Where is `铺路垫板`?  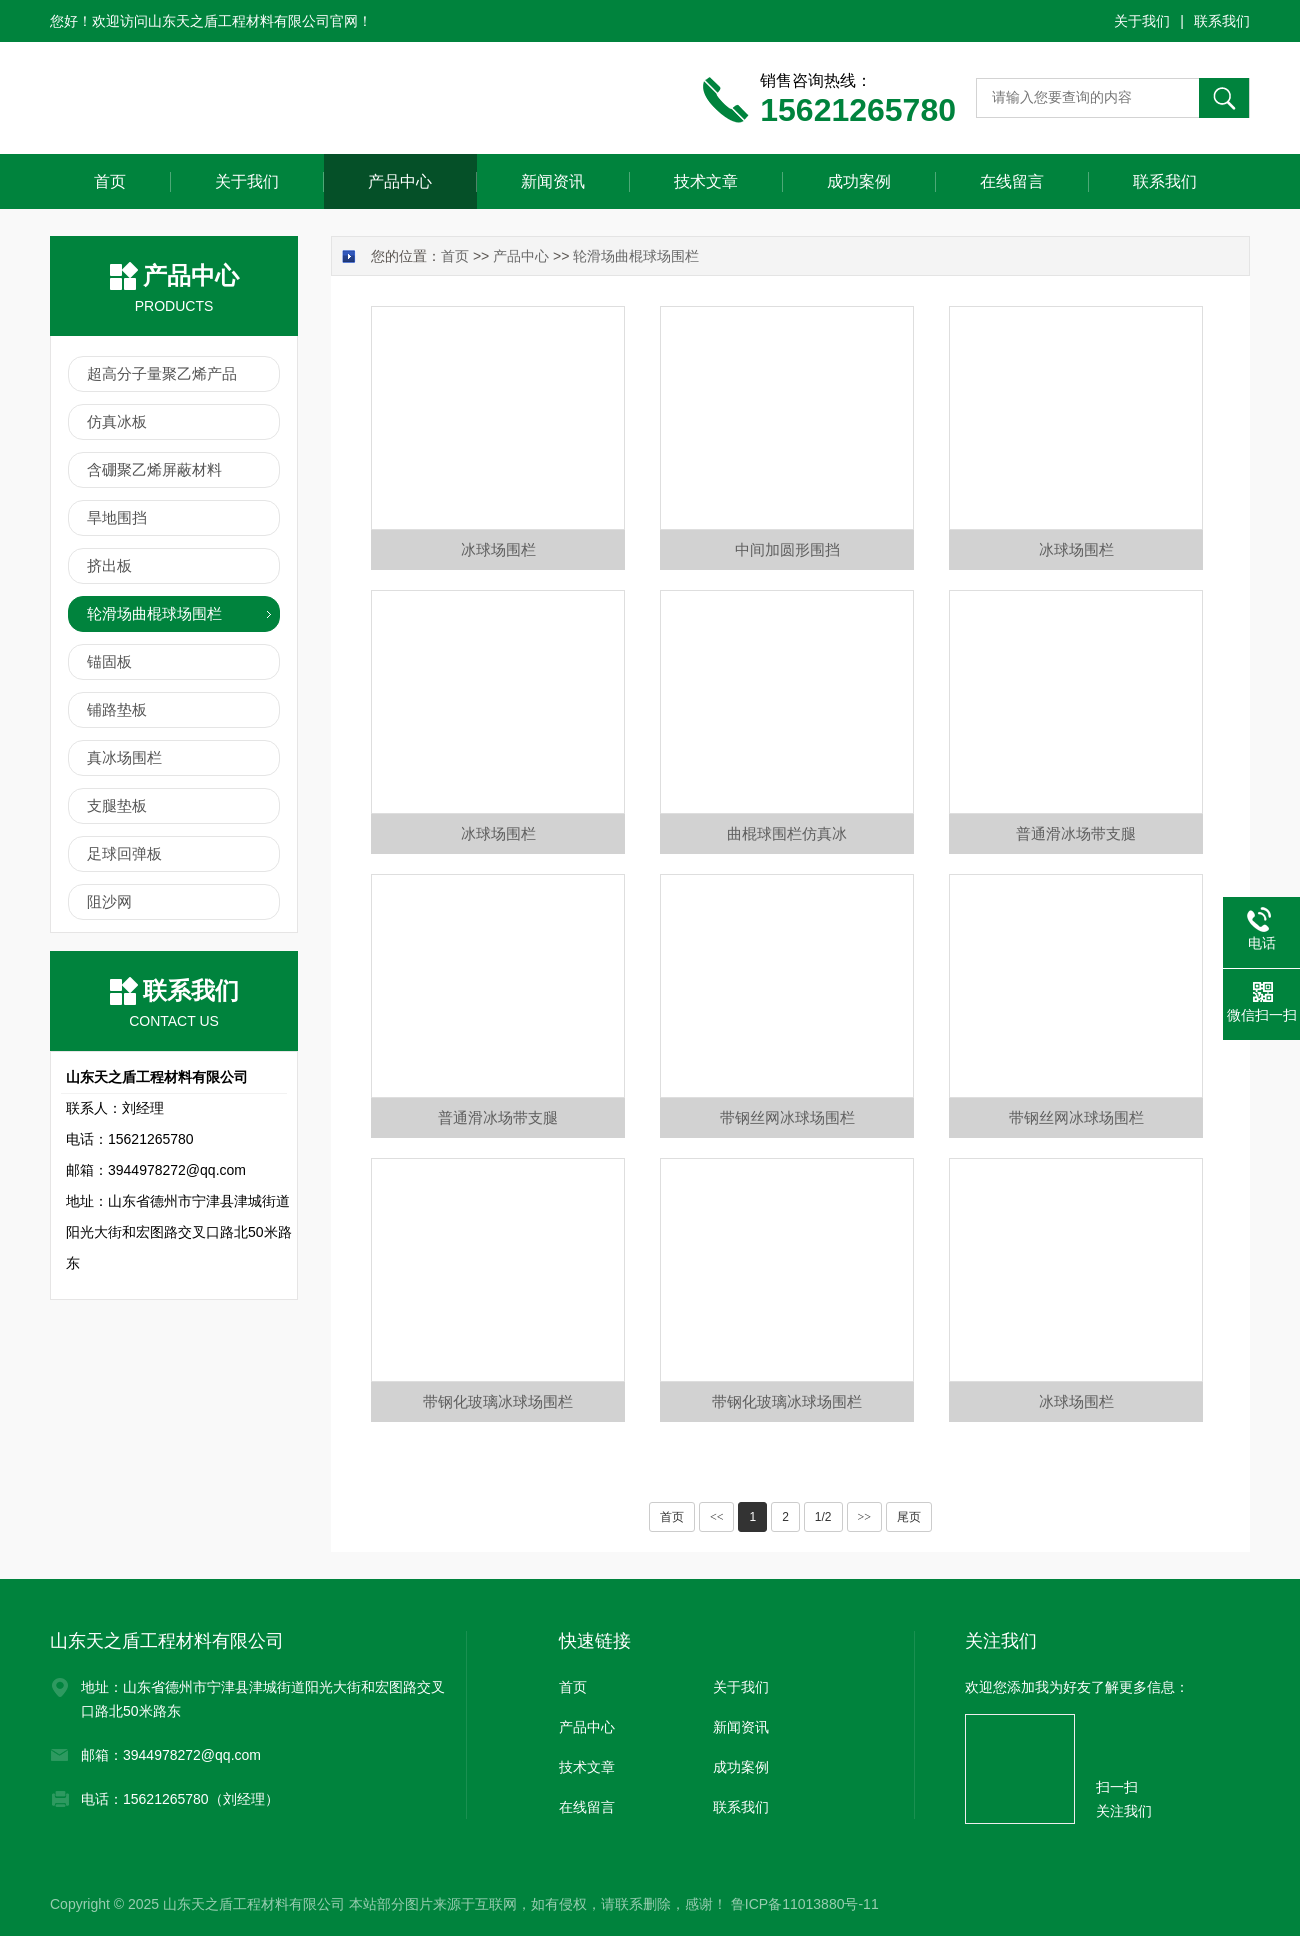
铺路垫板 is located at coordinates (117, 709).